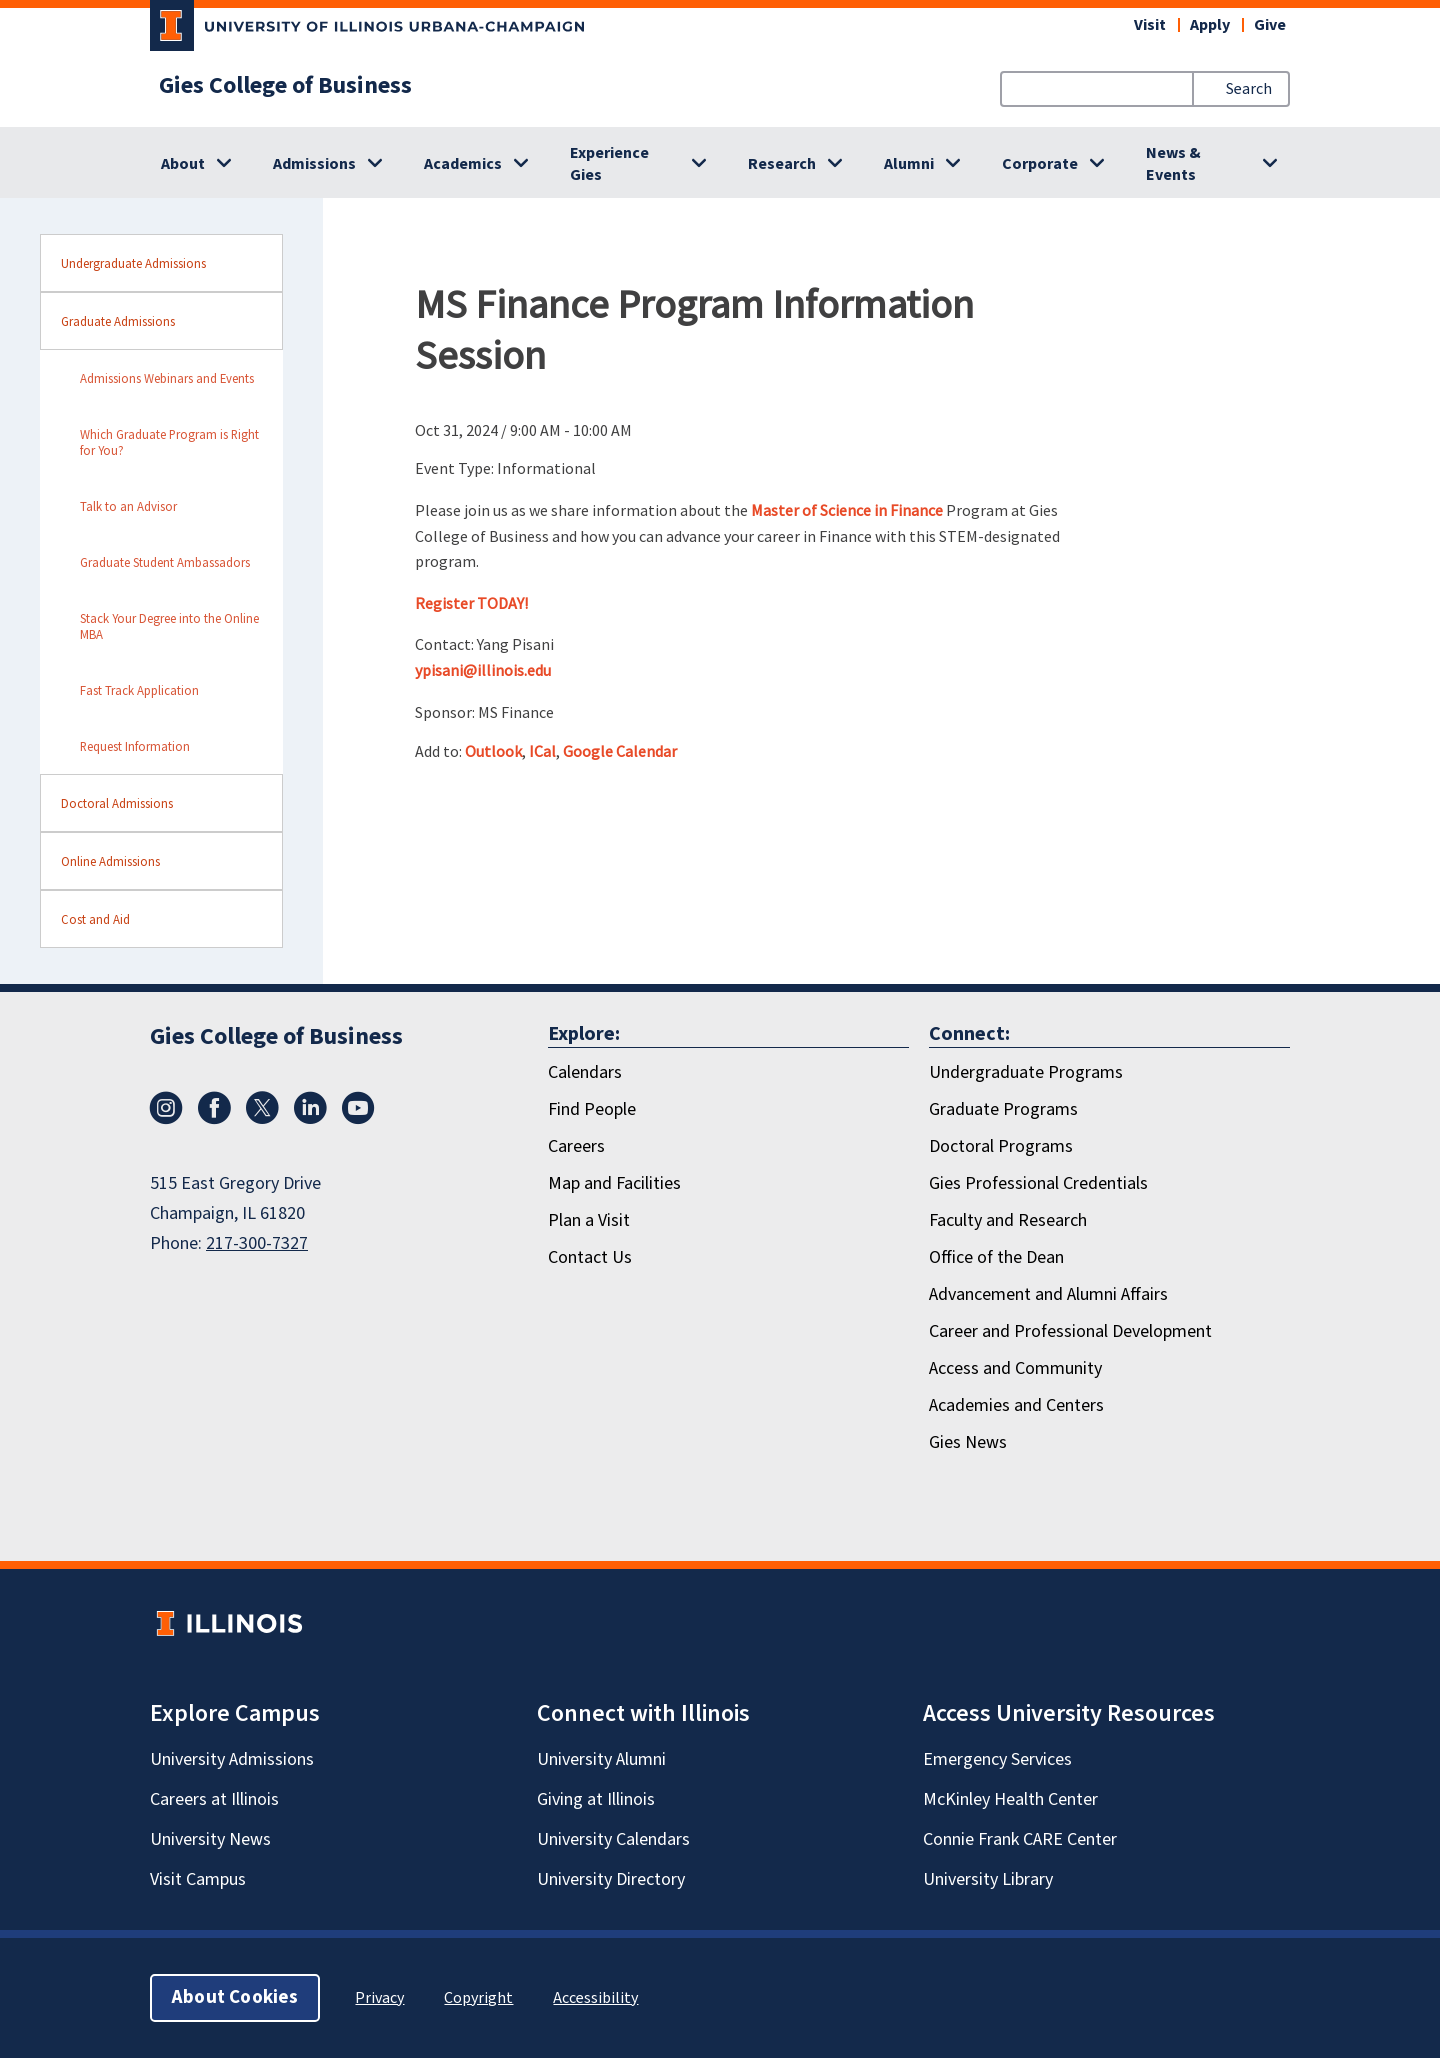  Describe the element at coordinates (95, 919) in the screenshot. I see `Cost and Aid [sidebar link for Cost and Aid]` at that location.